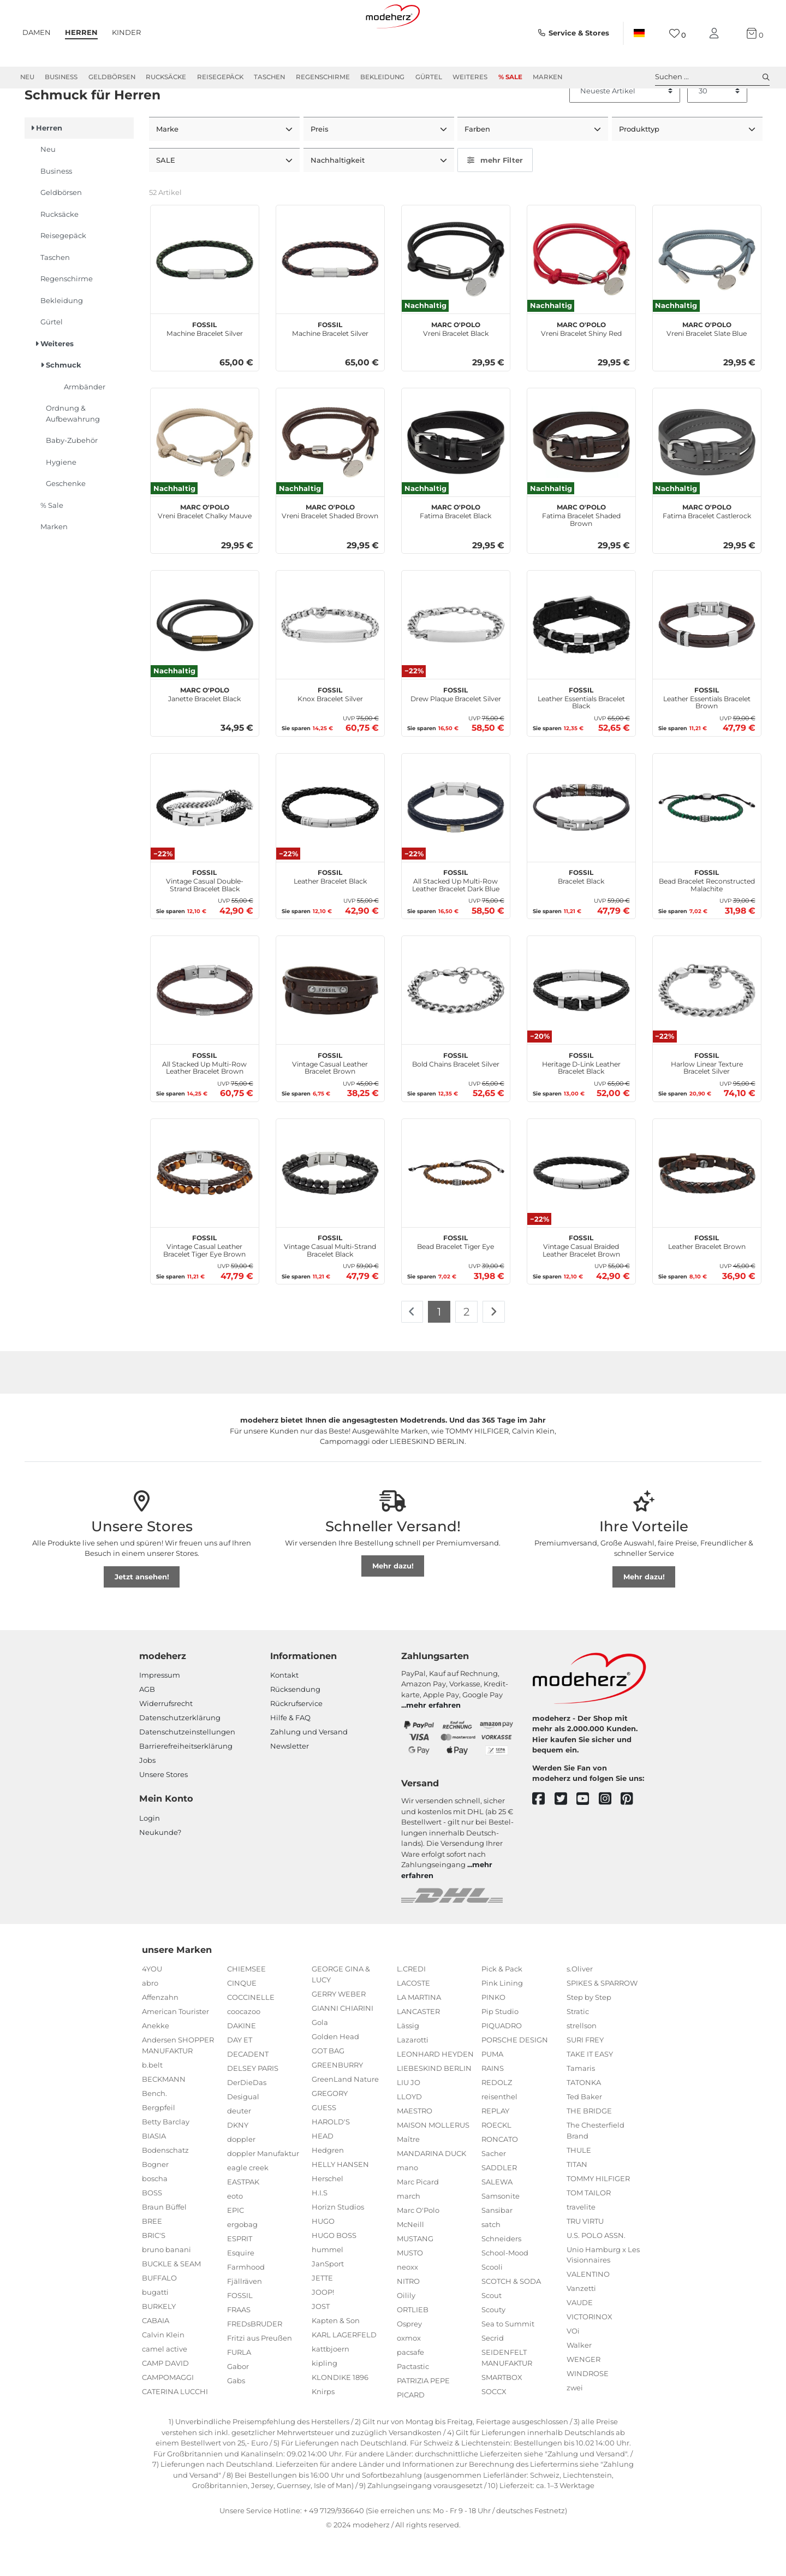 This screenshot has width=786, height=2576. What do you see at coordinates (168, 2415) in the screenshot?
I see `CAMPOMAGGI` at bounding box center [168, 2415].